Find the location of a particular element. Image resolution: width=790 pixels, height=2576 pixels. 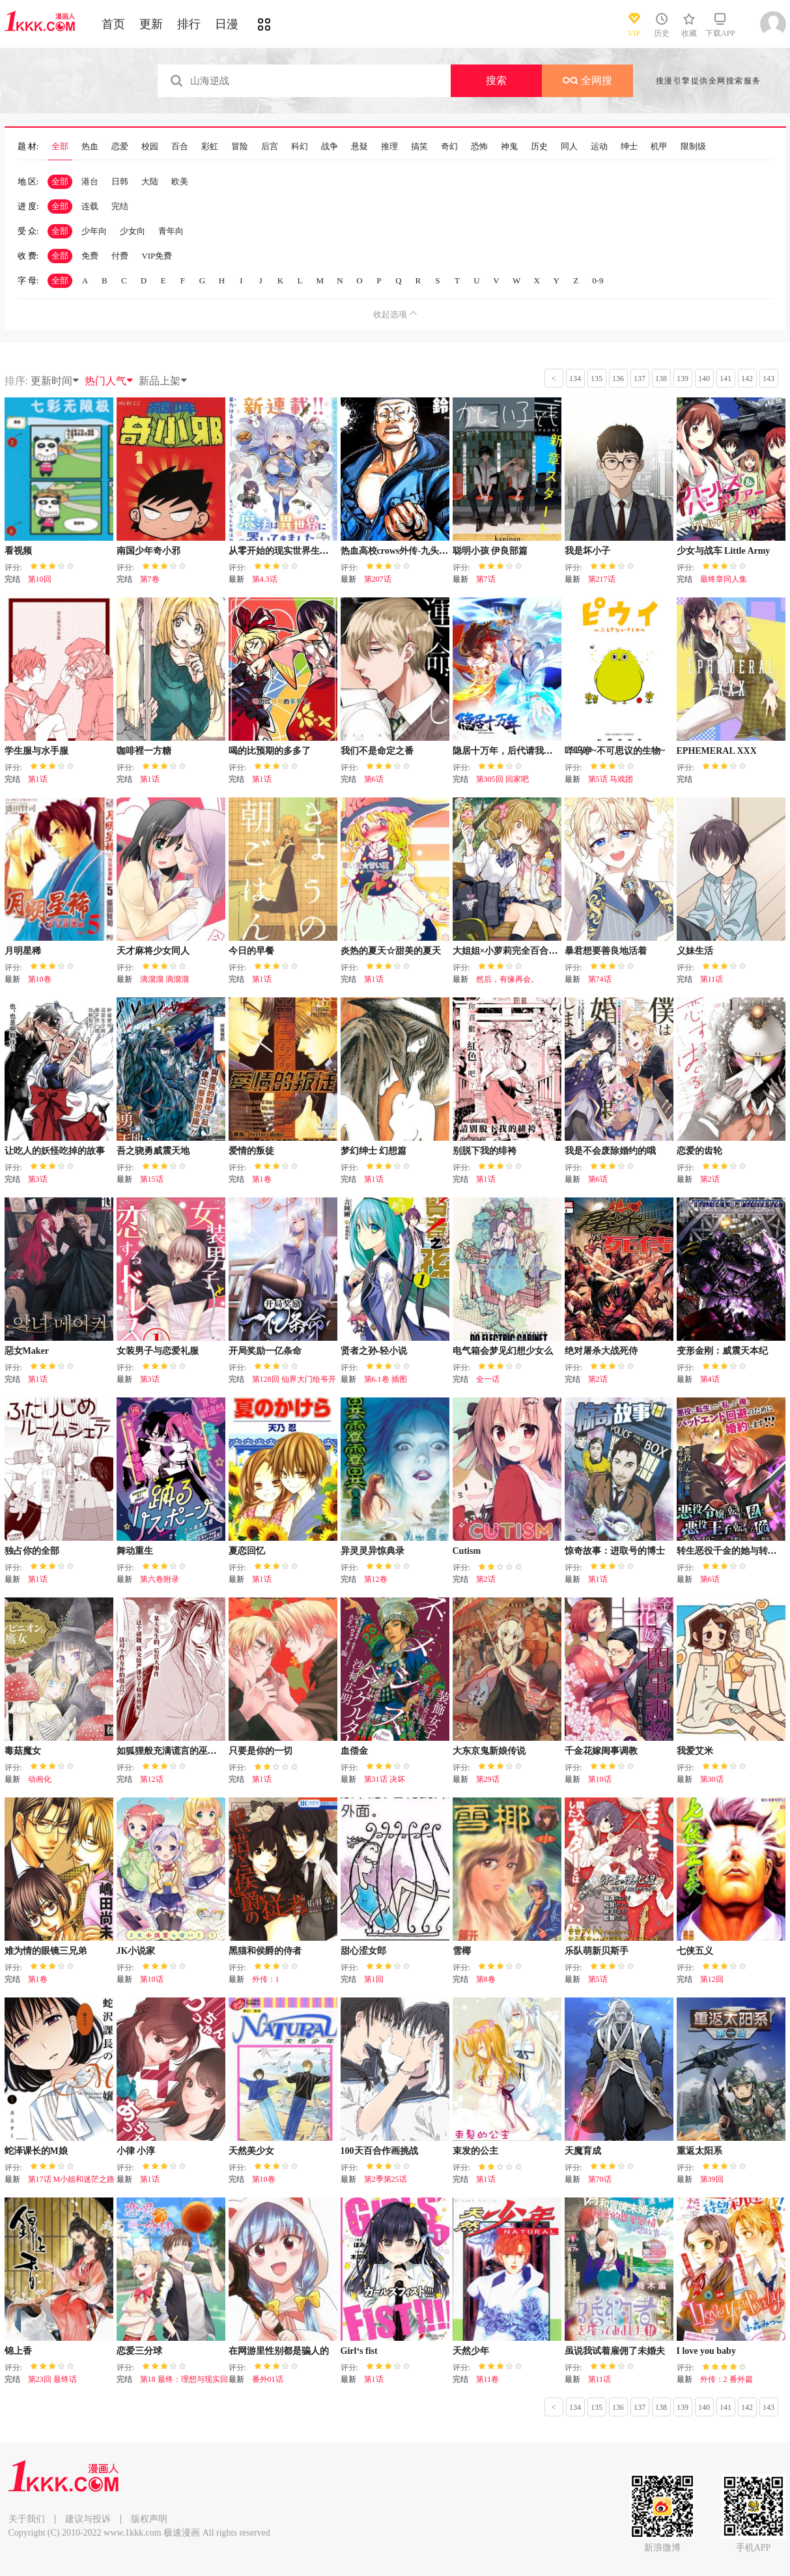

最终章同人集 is located at coordinates (723, 579).